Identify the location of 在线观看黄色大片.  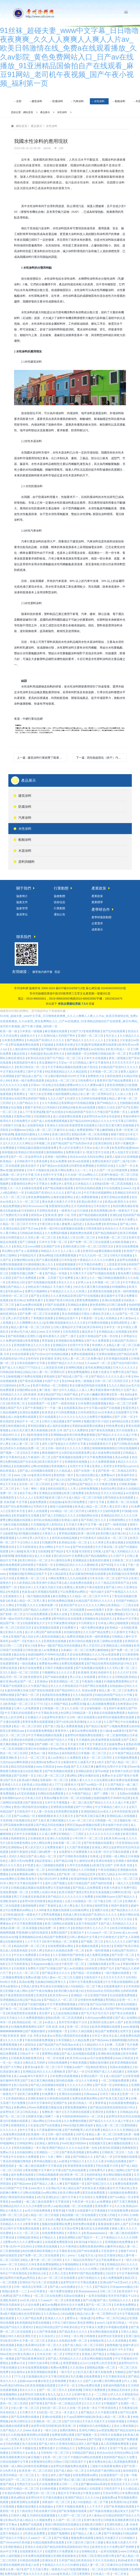
(100, 1443).